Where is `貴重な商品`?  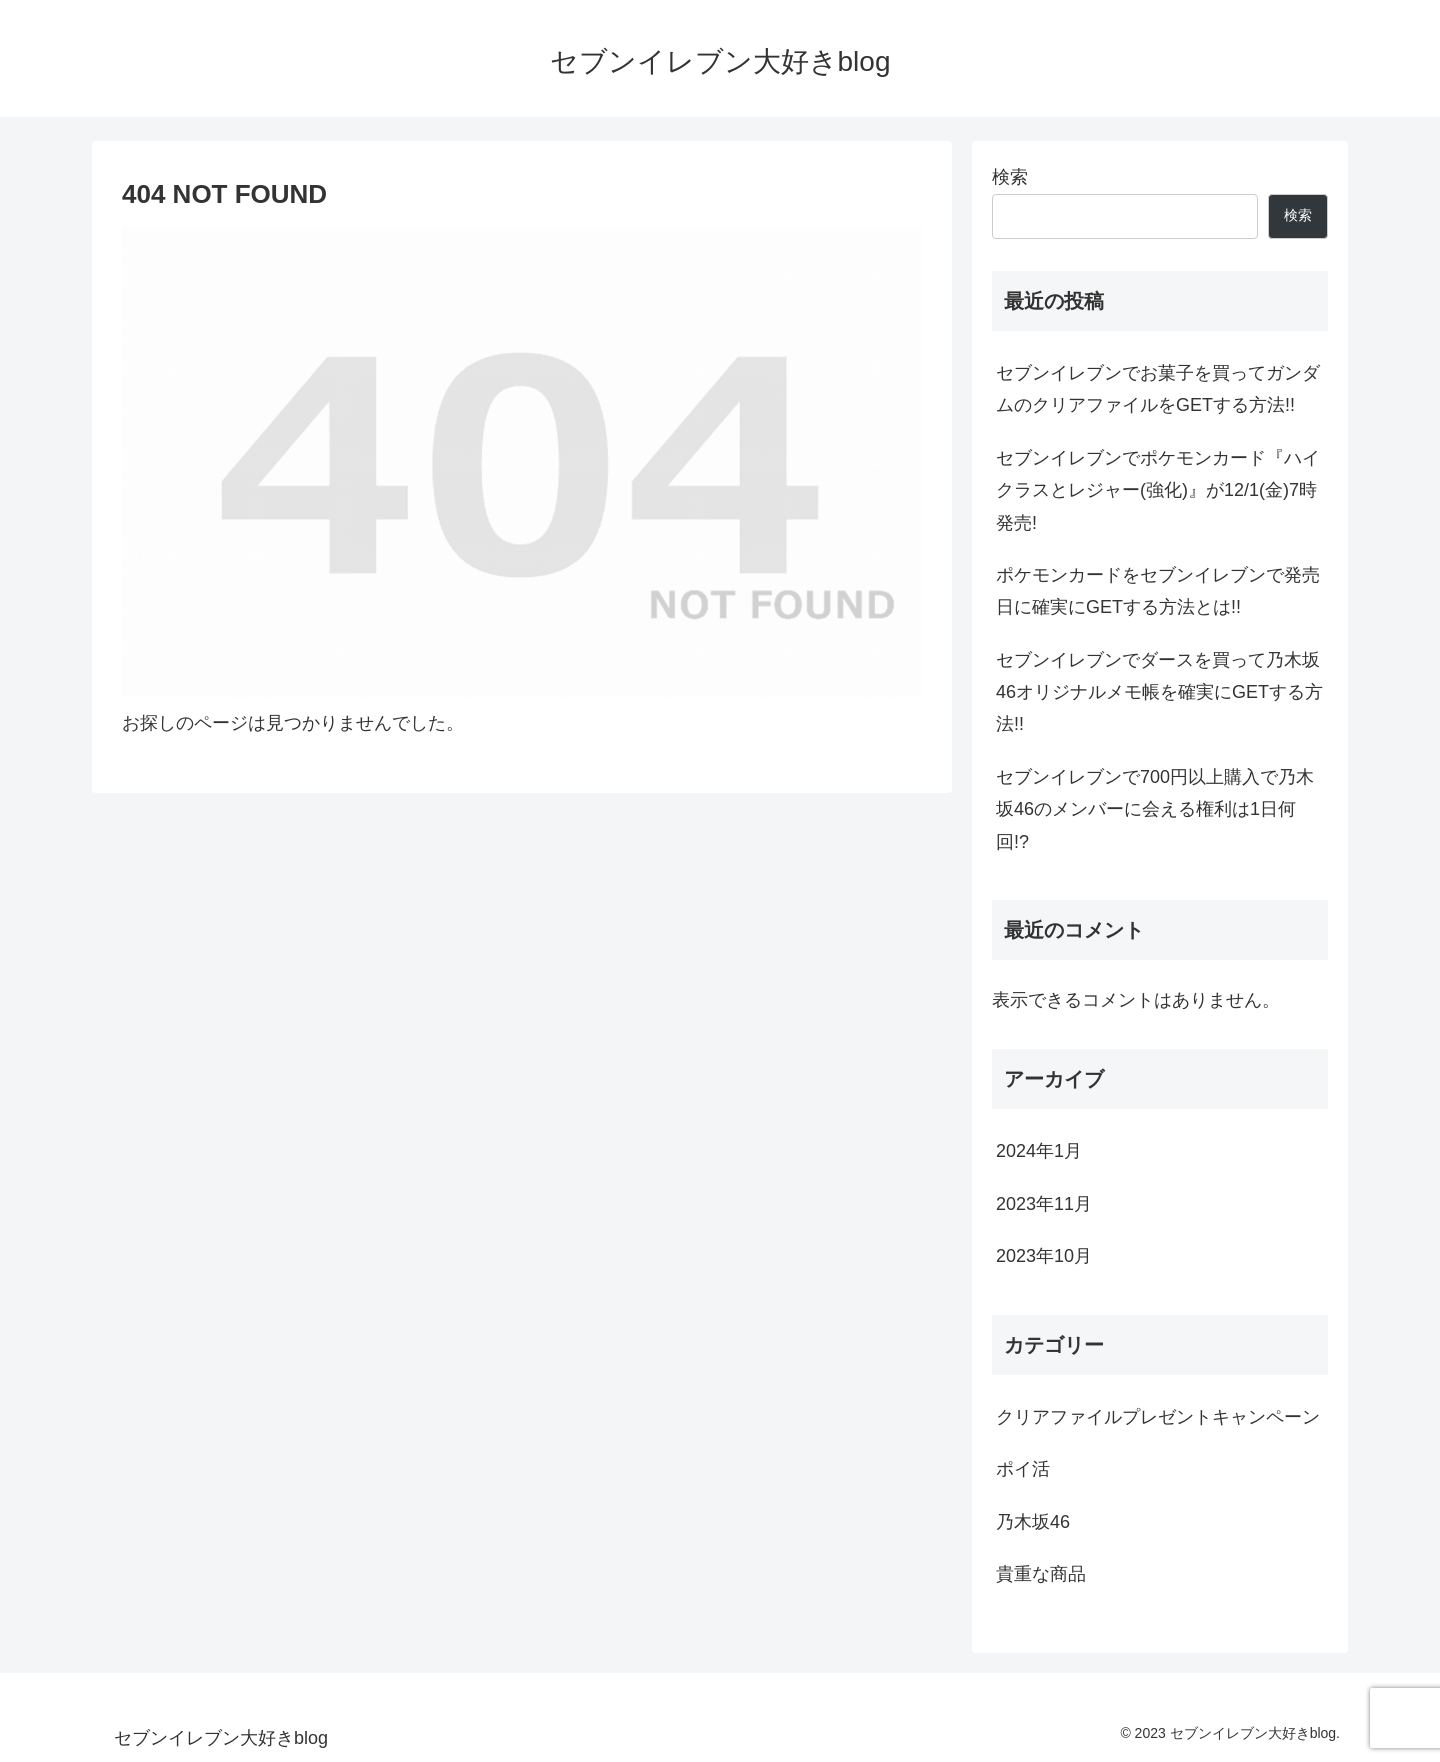
貴重な商品 is located at coordinates (1041, 1574).